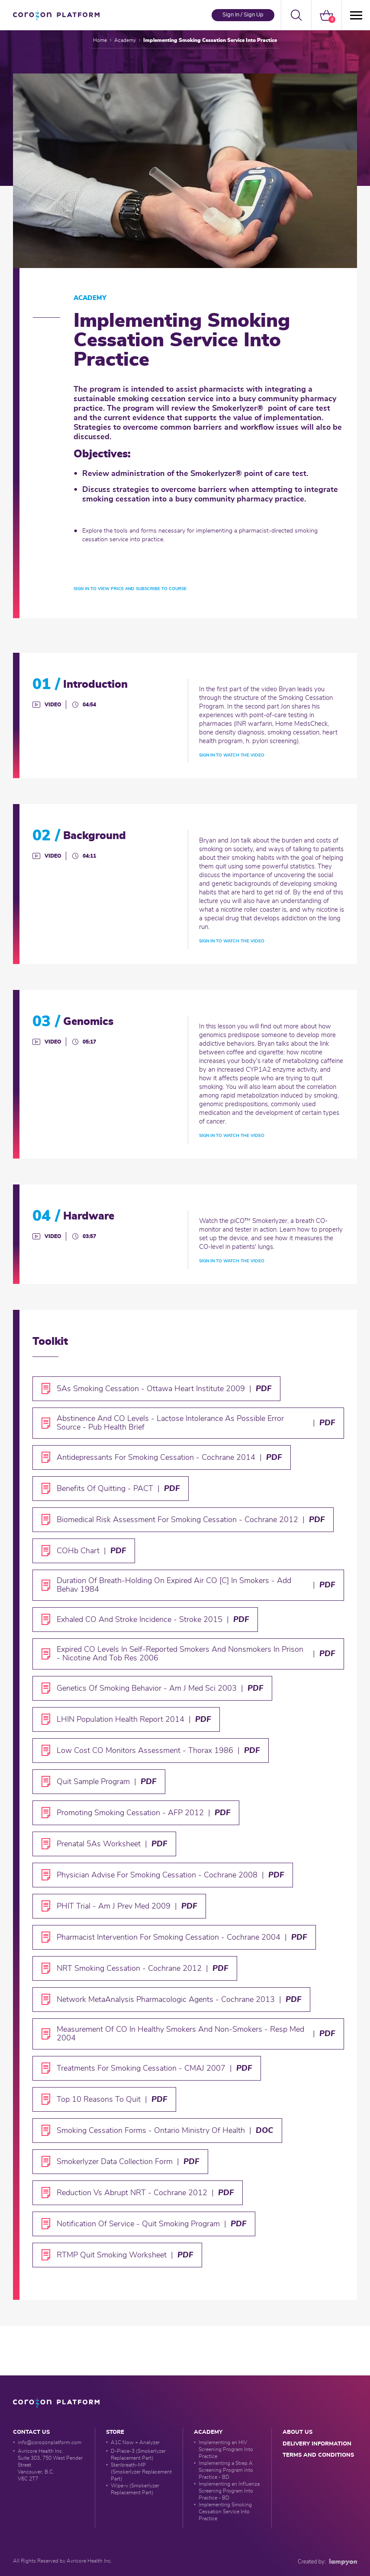 The image size is (370, 2576). I want to click on Implementing a Strep A Screening Program into Practice - BD, so click(226, 2470).